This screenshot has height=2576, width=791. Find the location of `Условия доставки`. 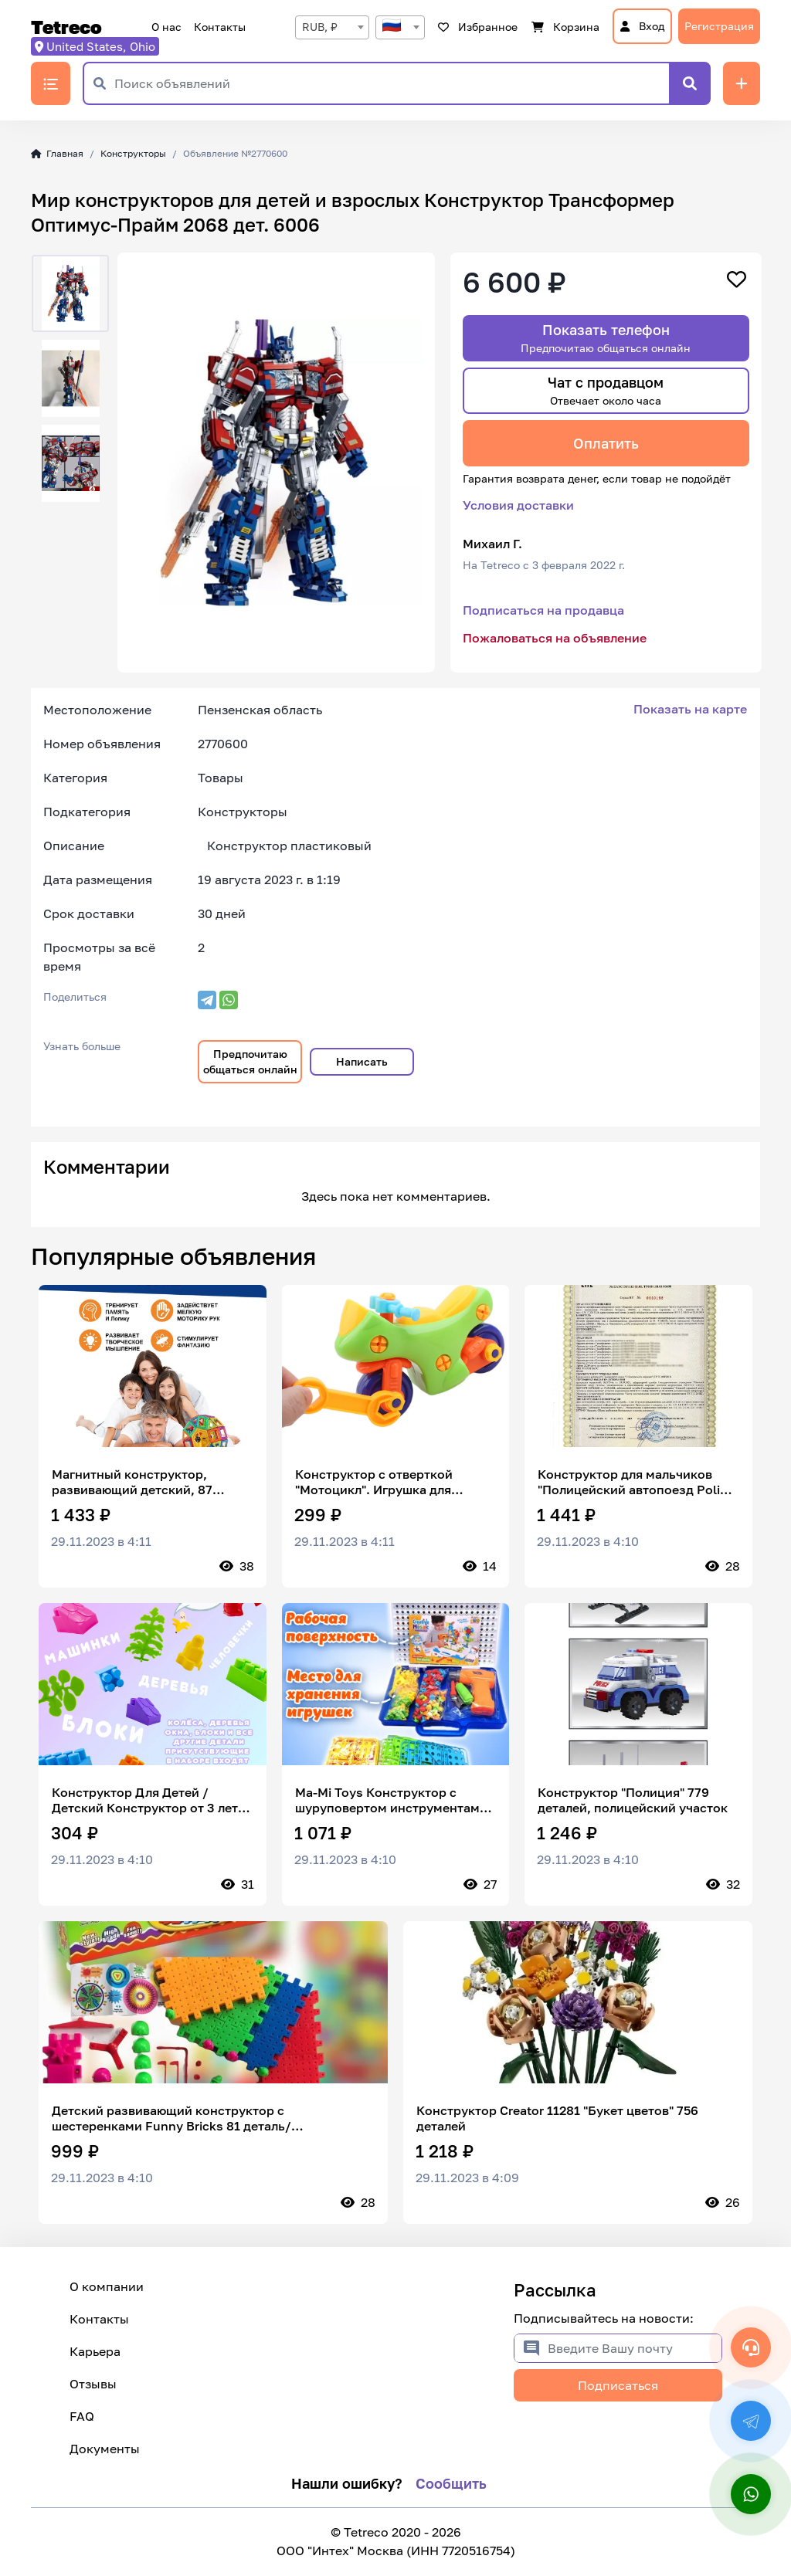

Условия доставки is located at coordinates (518, 505).